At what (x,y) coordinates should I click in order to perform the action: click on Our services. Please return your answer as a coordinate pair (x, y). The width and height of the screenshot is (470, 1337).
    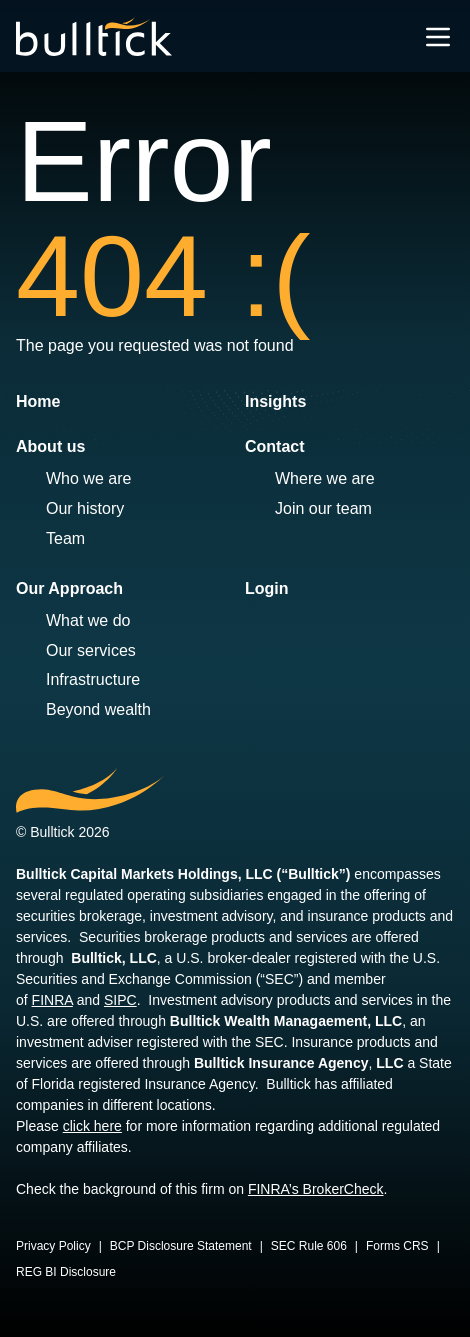
    Looking at the image, I should click on (91, 650).